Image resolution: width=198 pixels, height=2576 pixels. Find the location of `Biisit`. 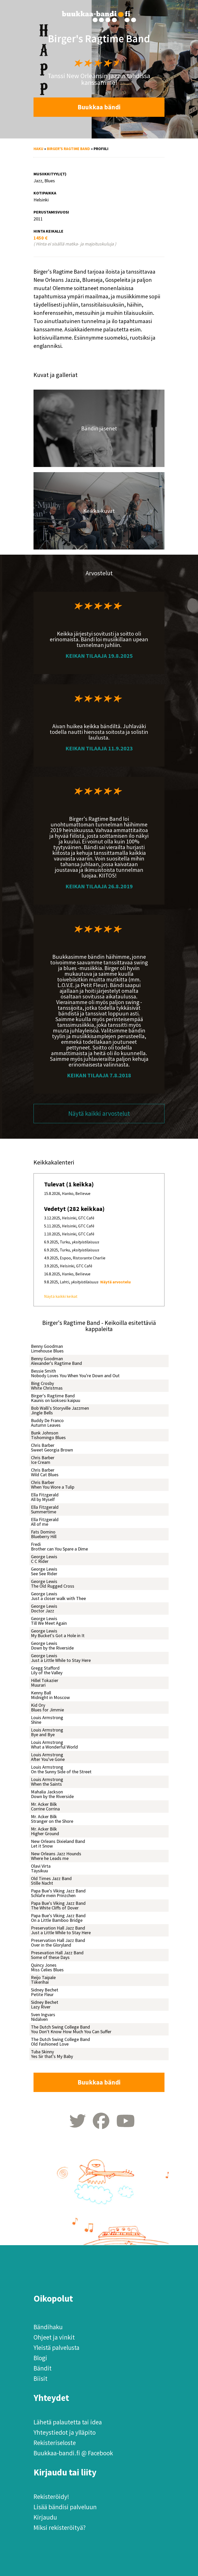

Biisit is located at coordinates (40, 2378).